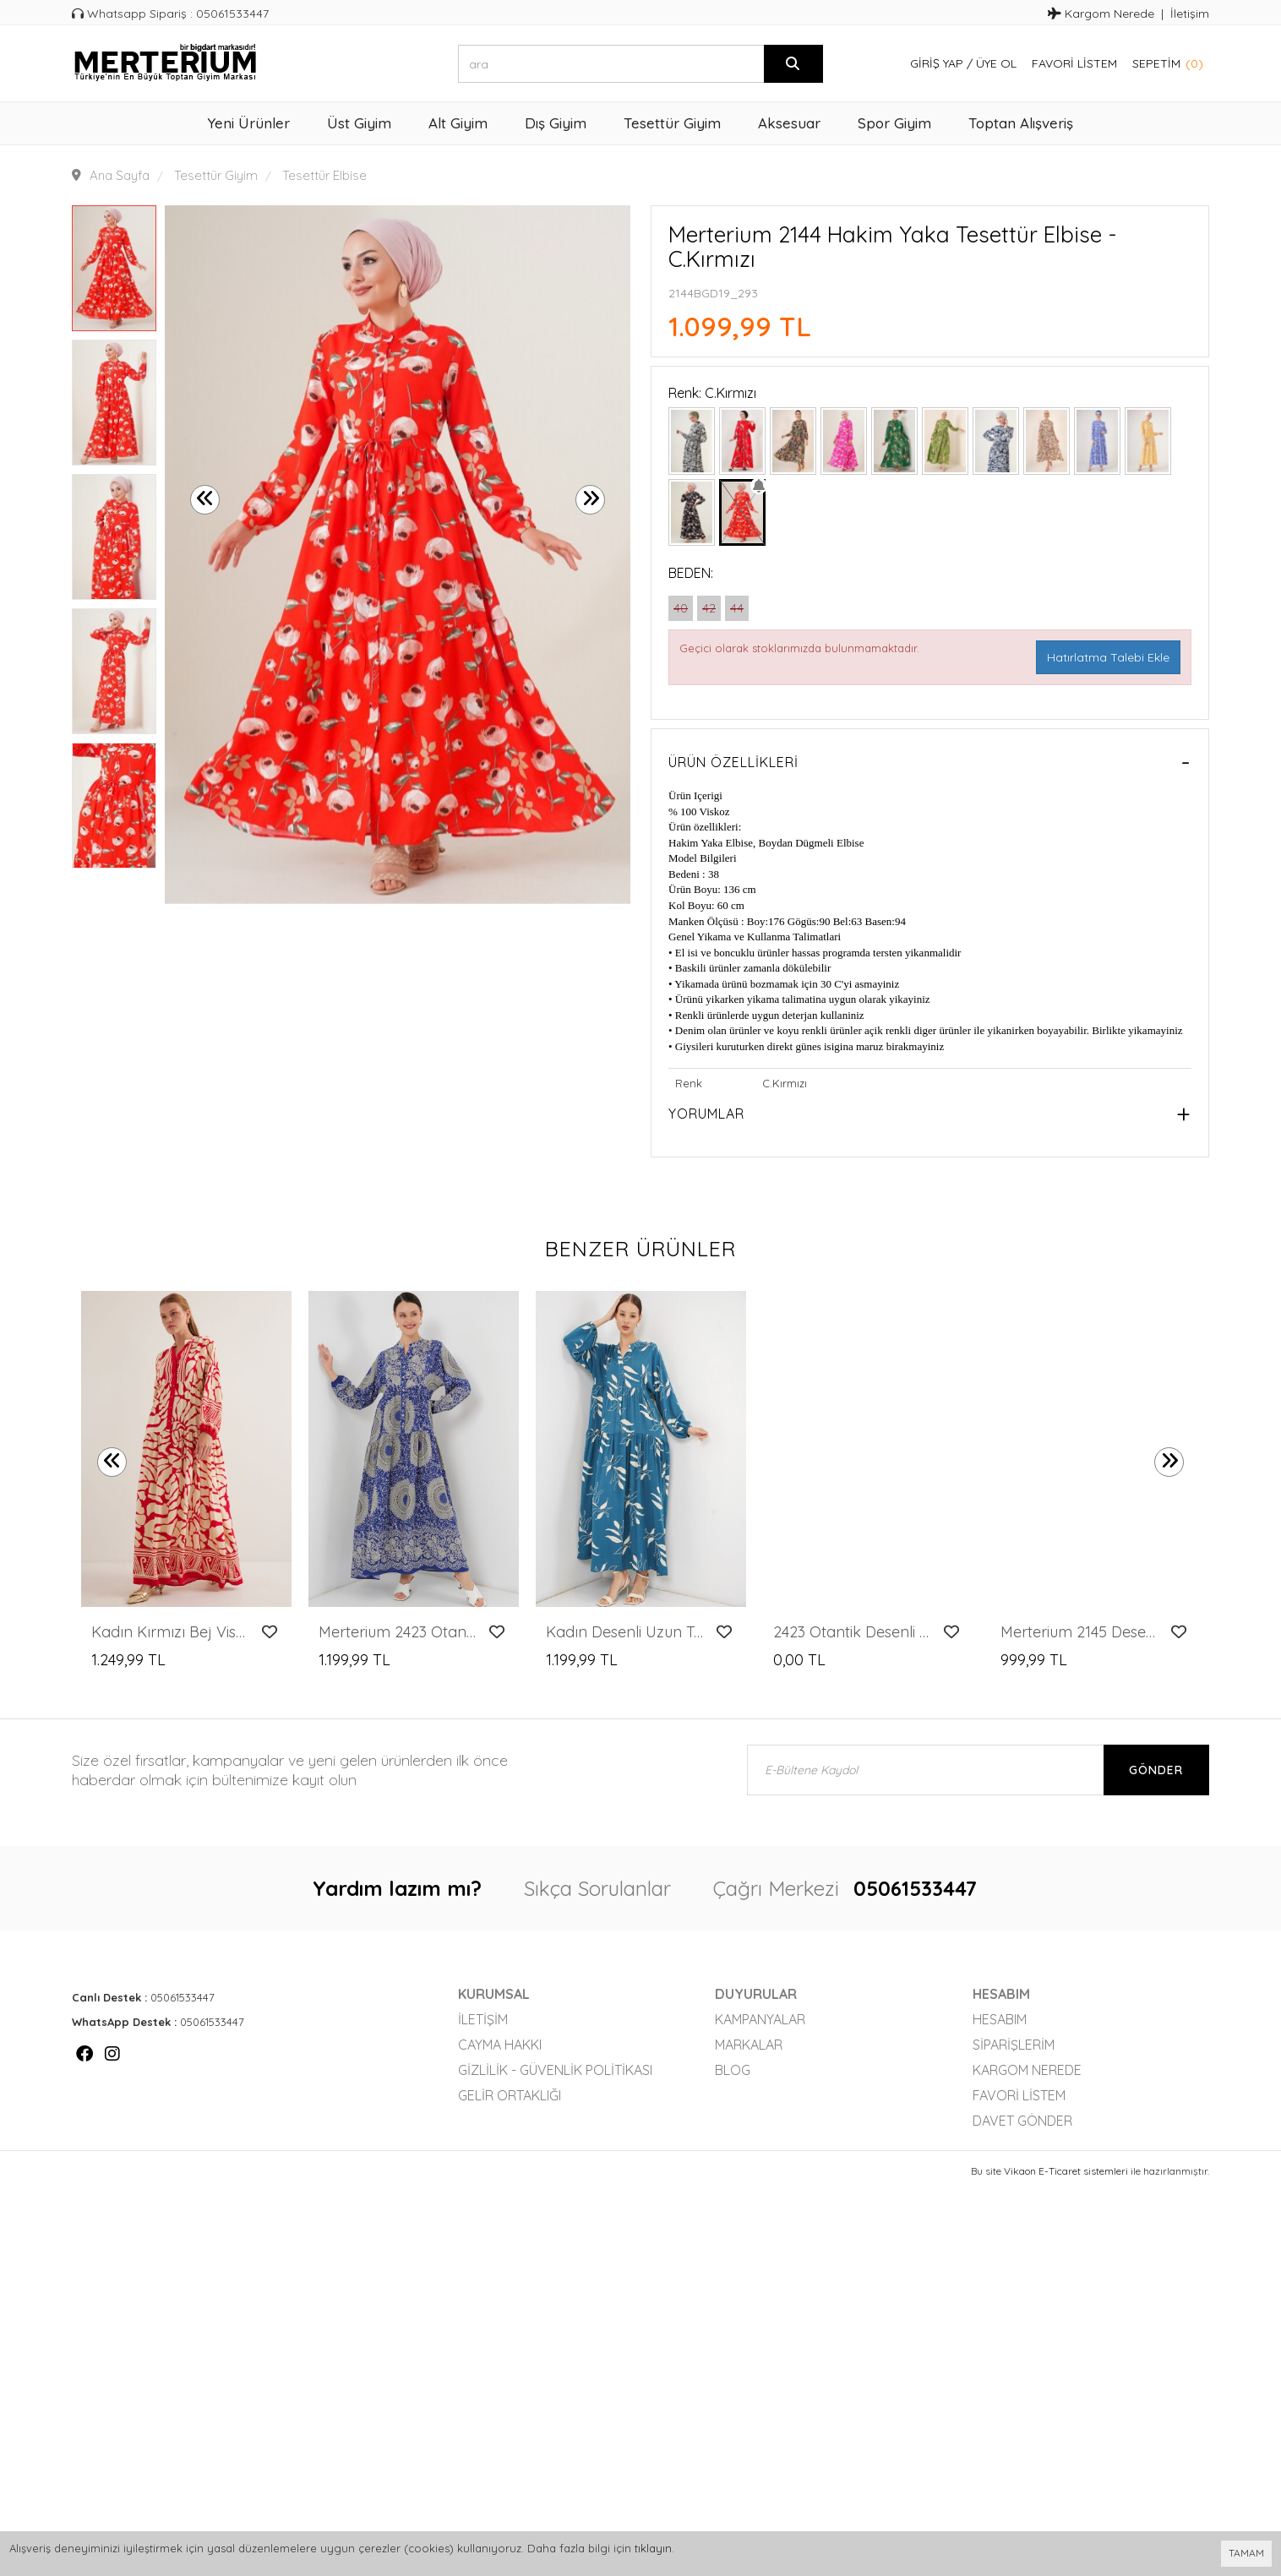 This screenshot has width=1281, height=2576. I want to click on Favori Listem, so click(1074, 63).